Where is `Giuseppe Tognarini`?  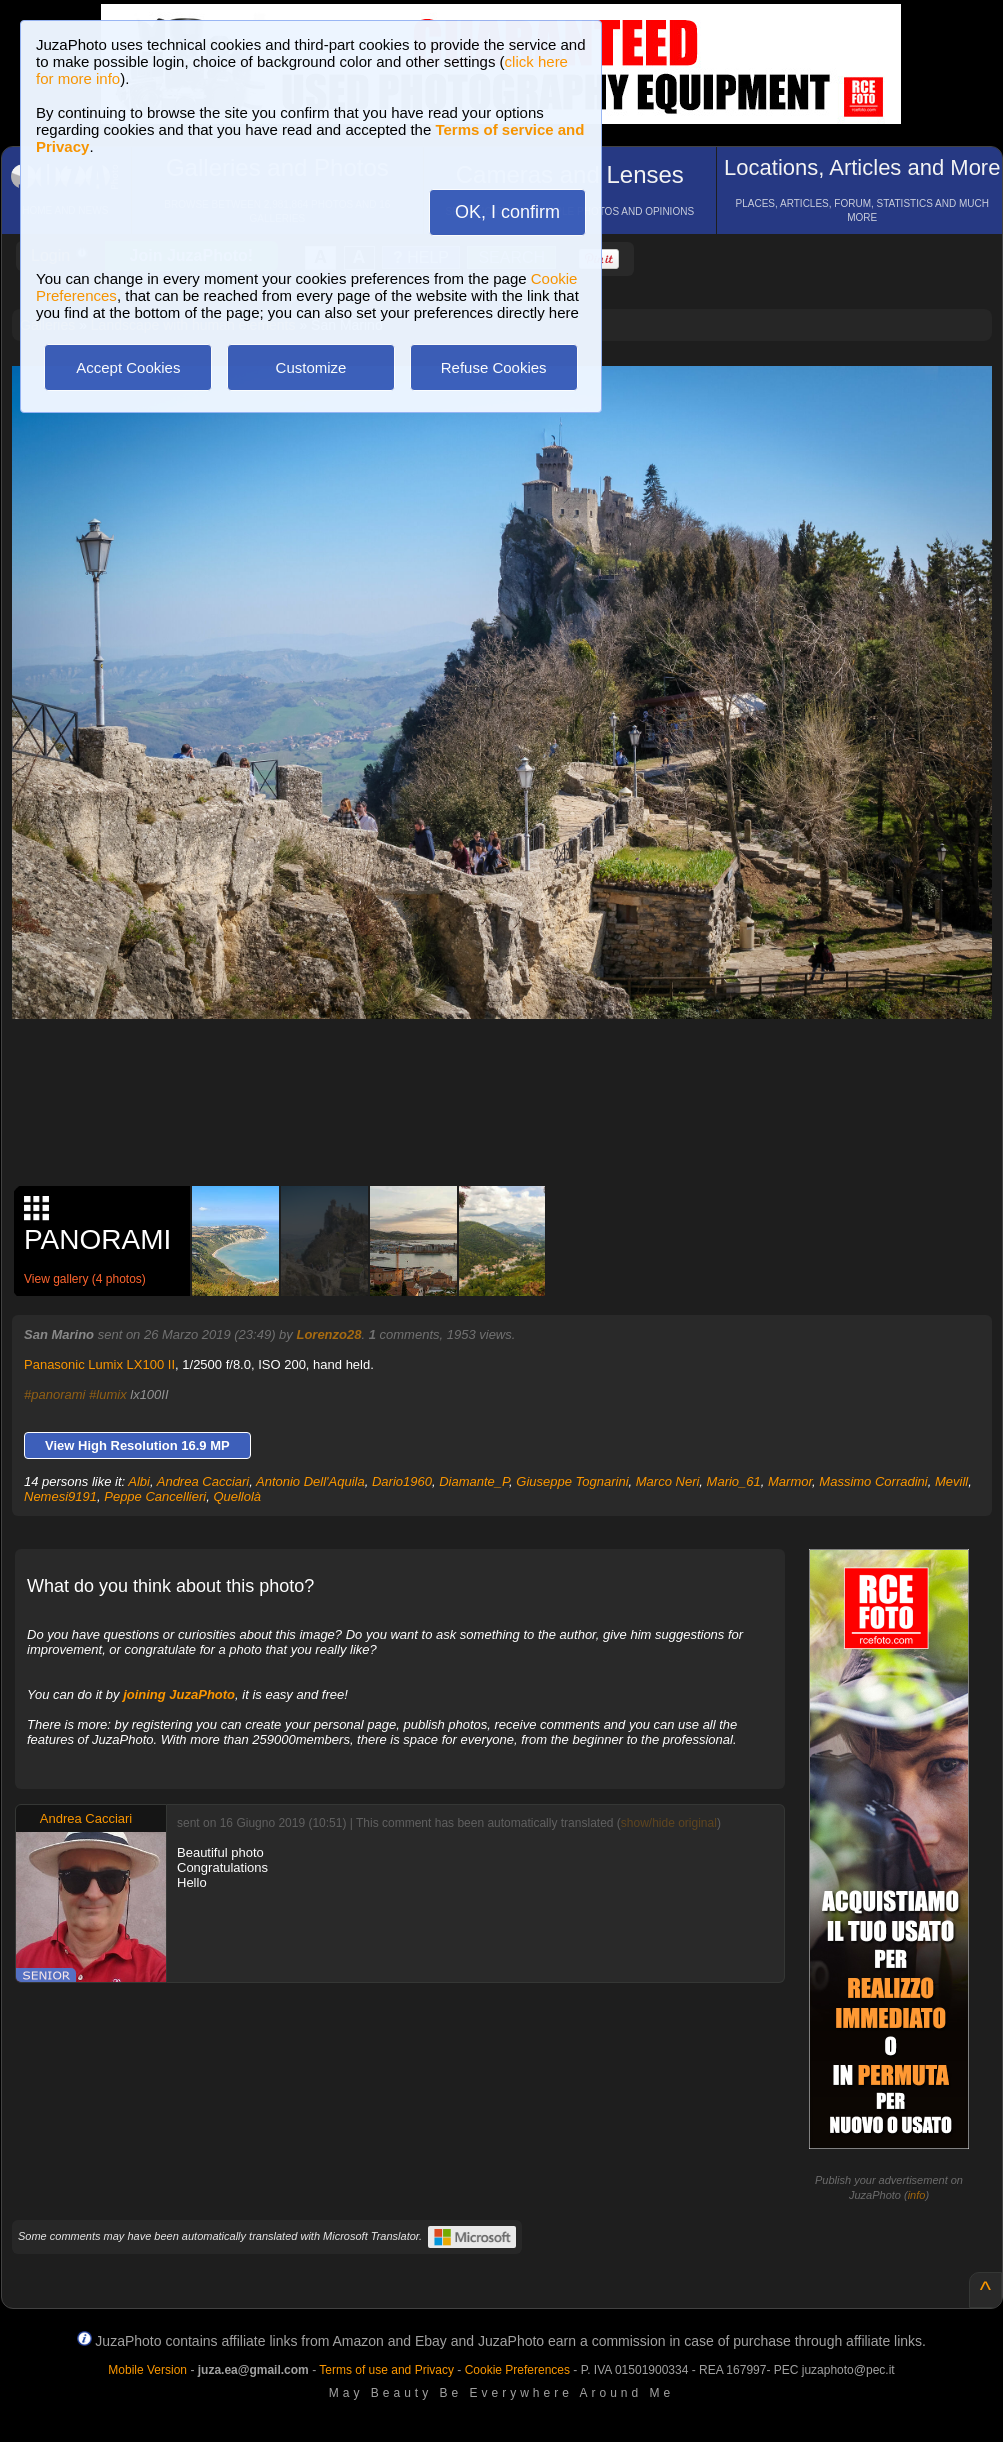 Giuseppe Tognarini is located at coordinates (572, 1481).